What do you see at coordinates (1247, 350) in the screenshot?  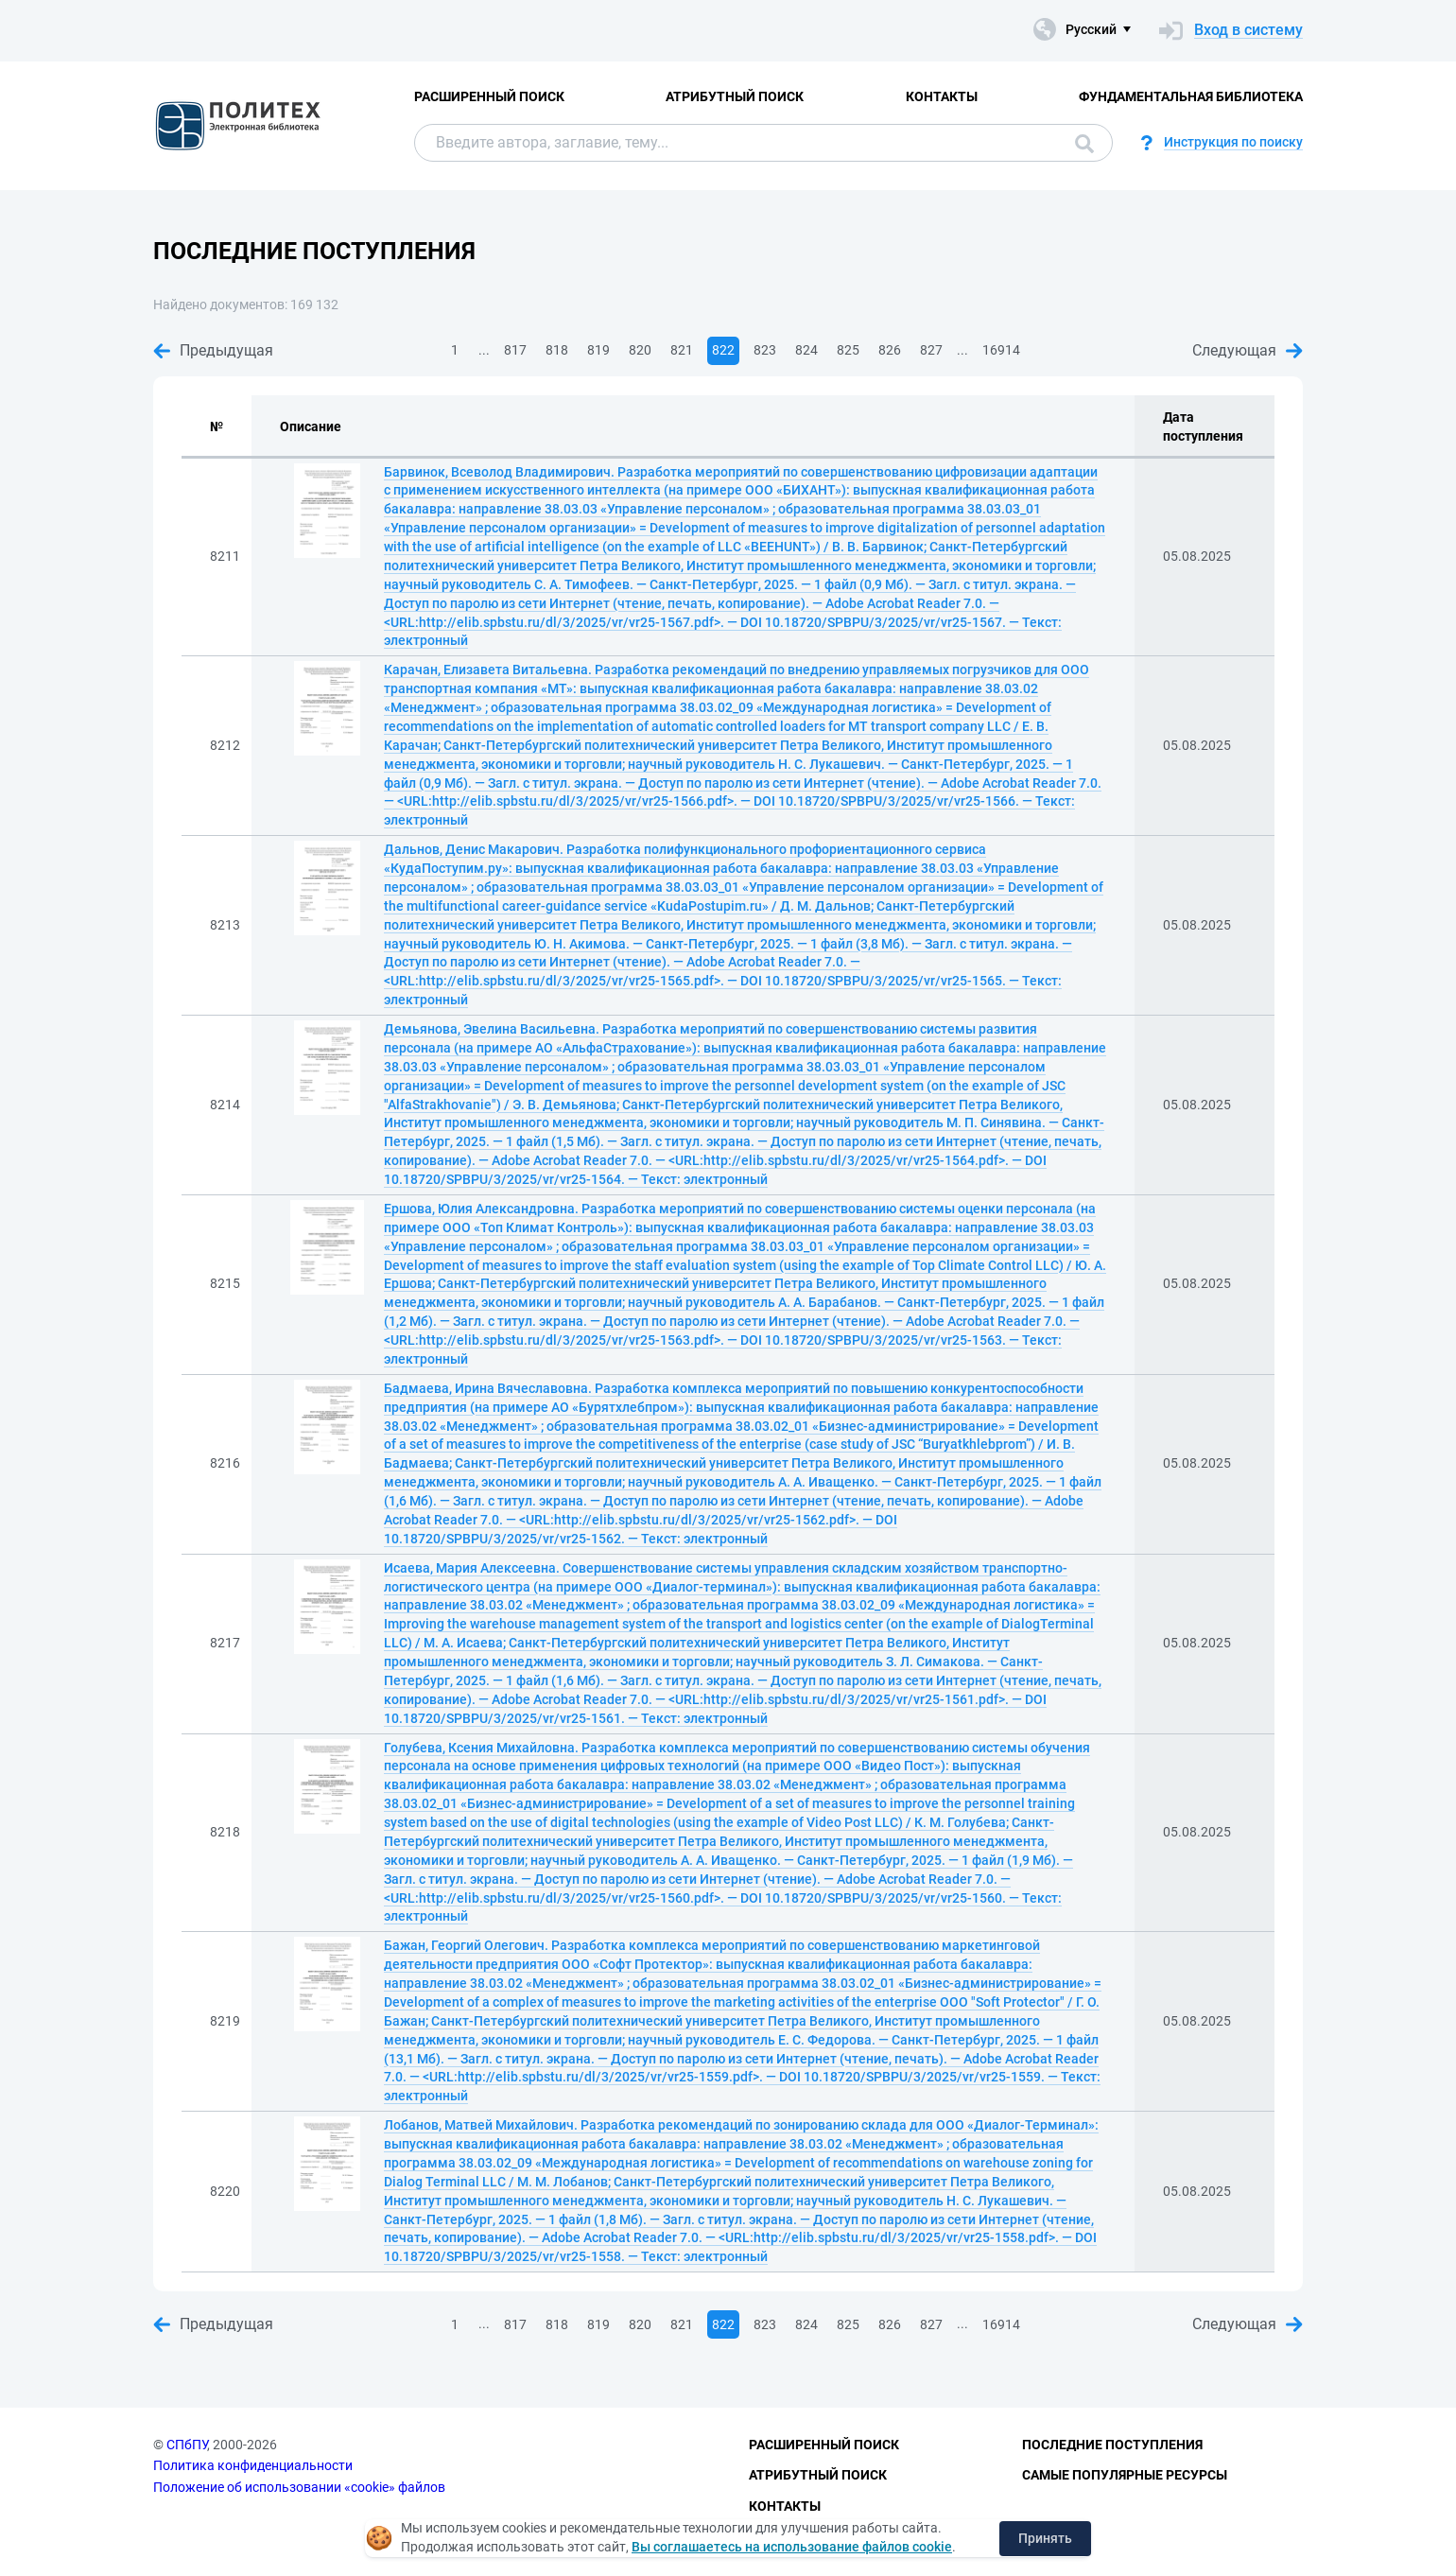 I see `Следующая` at bounding box center [1247, 350].